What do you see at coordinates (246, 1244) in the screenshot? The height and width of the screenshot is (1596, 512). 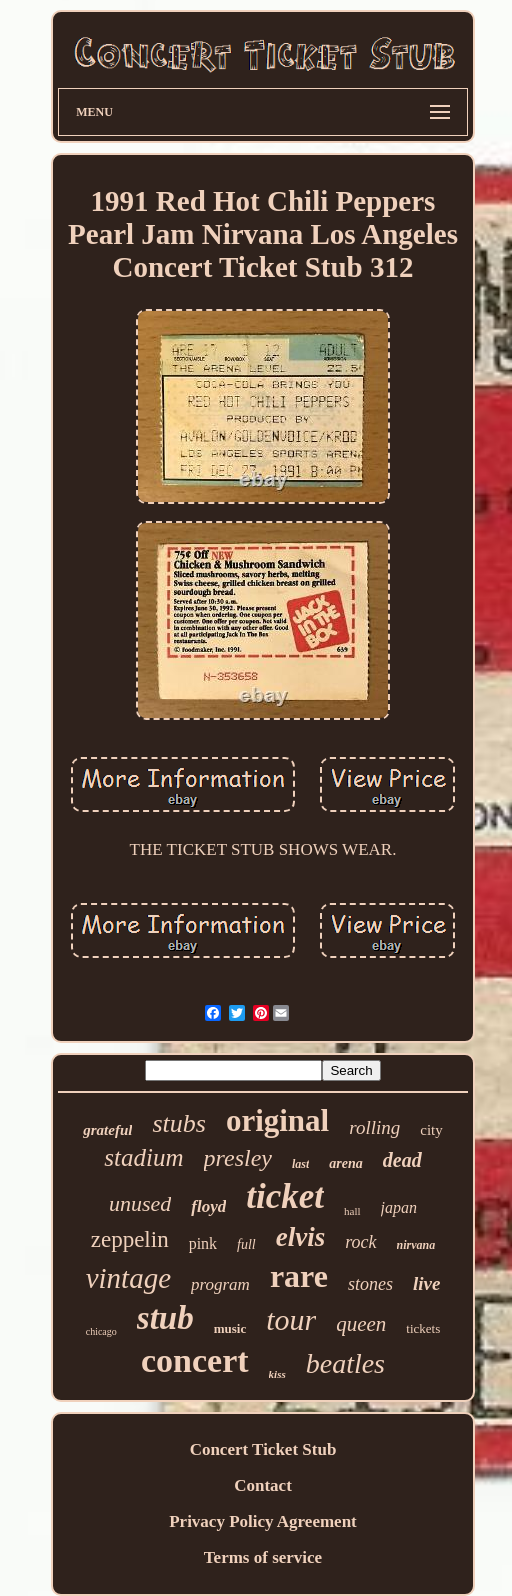 I see `full` at bounding box center [246, 1244].